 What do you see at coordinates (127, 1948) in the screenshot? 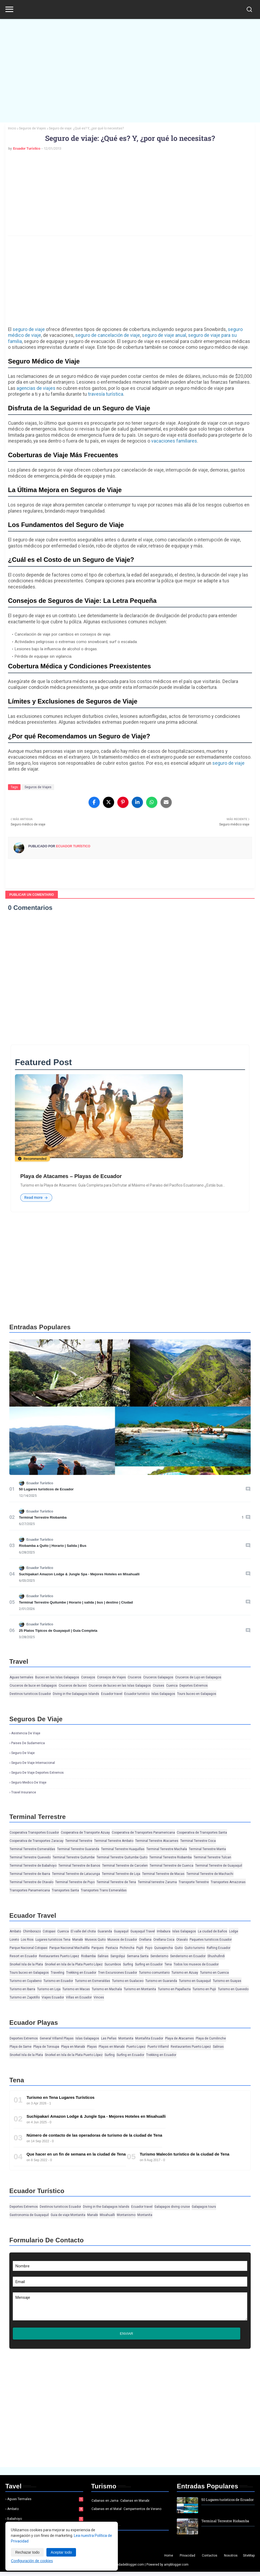
I see `Pichincha` at bounding box center [127, 1948].